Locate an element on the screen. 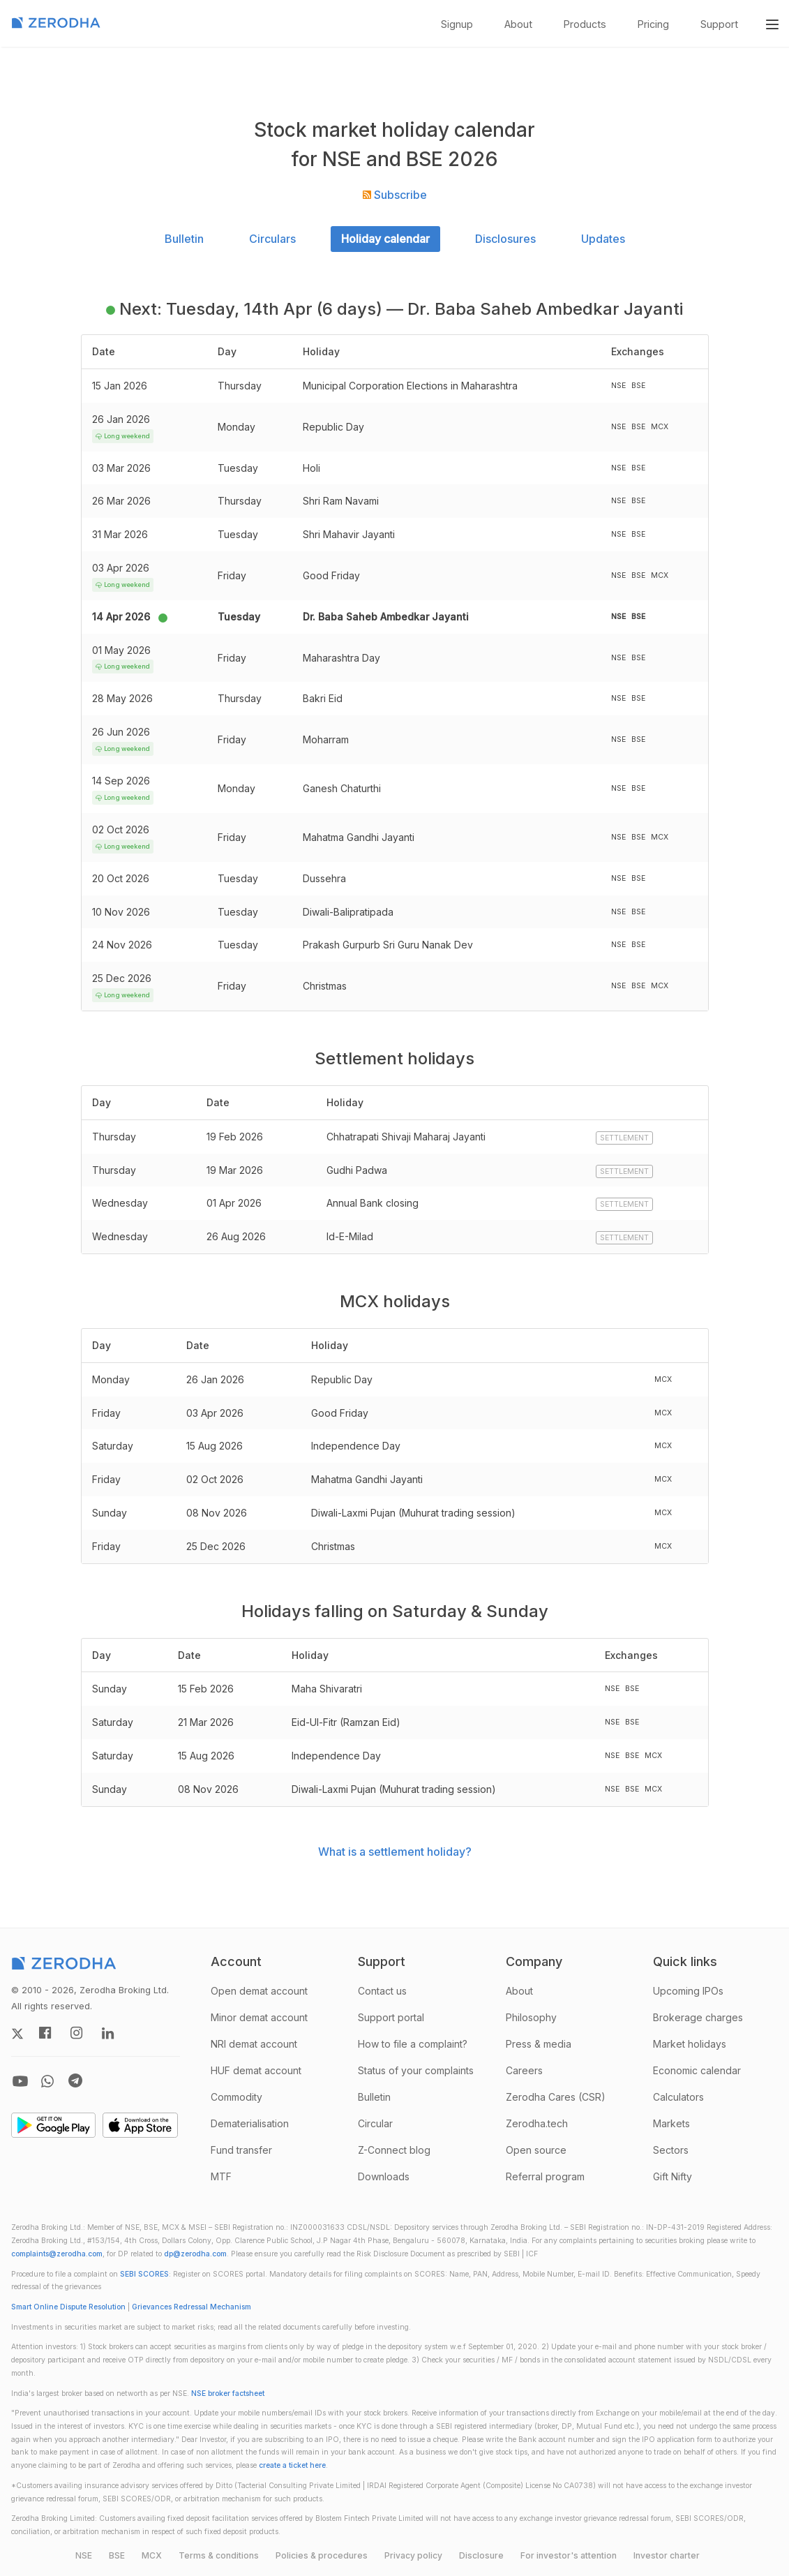 The image size is (789, 2576). Support is located at coordinates (719, 24).